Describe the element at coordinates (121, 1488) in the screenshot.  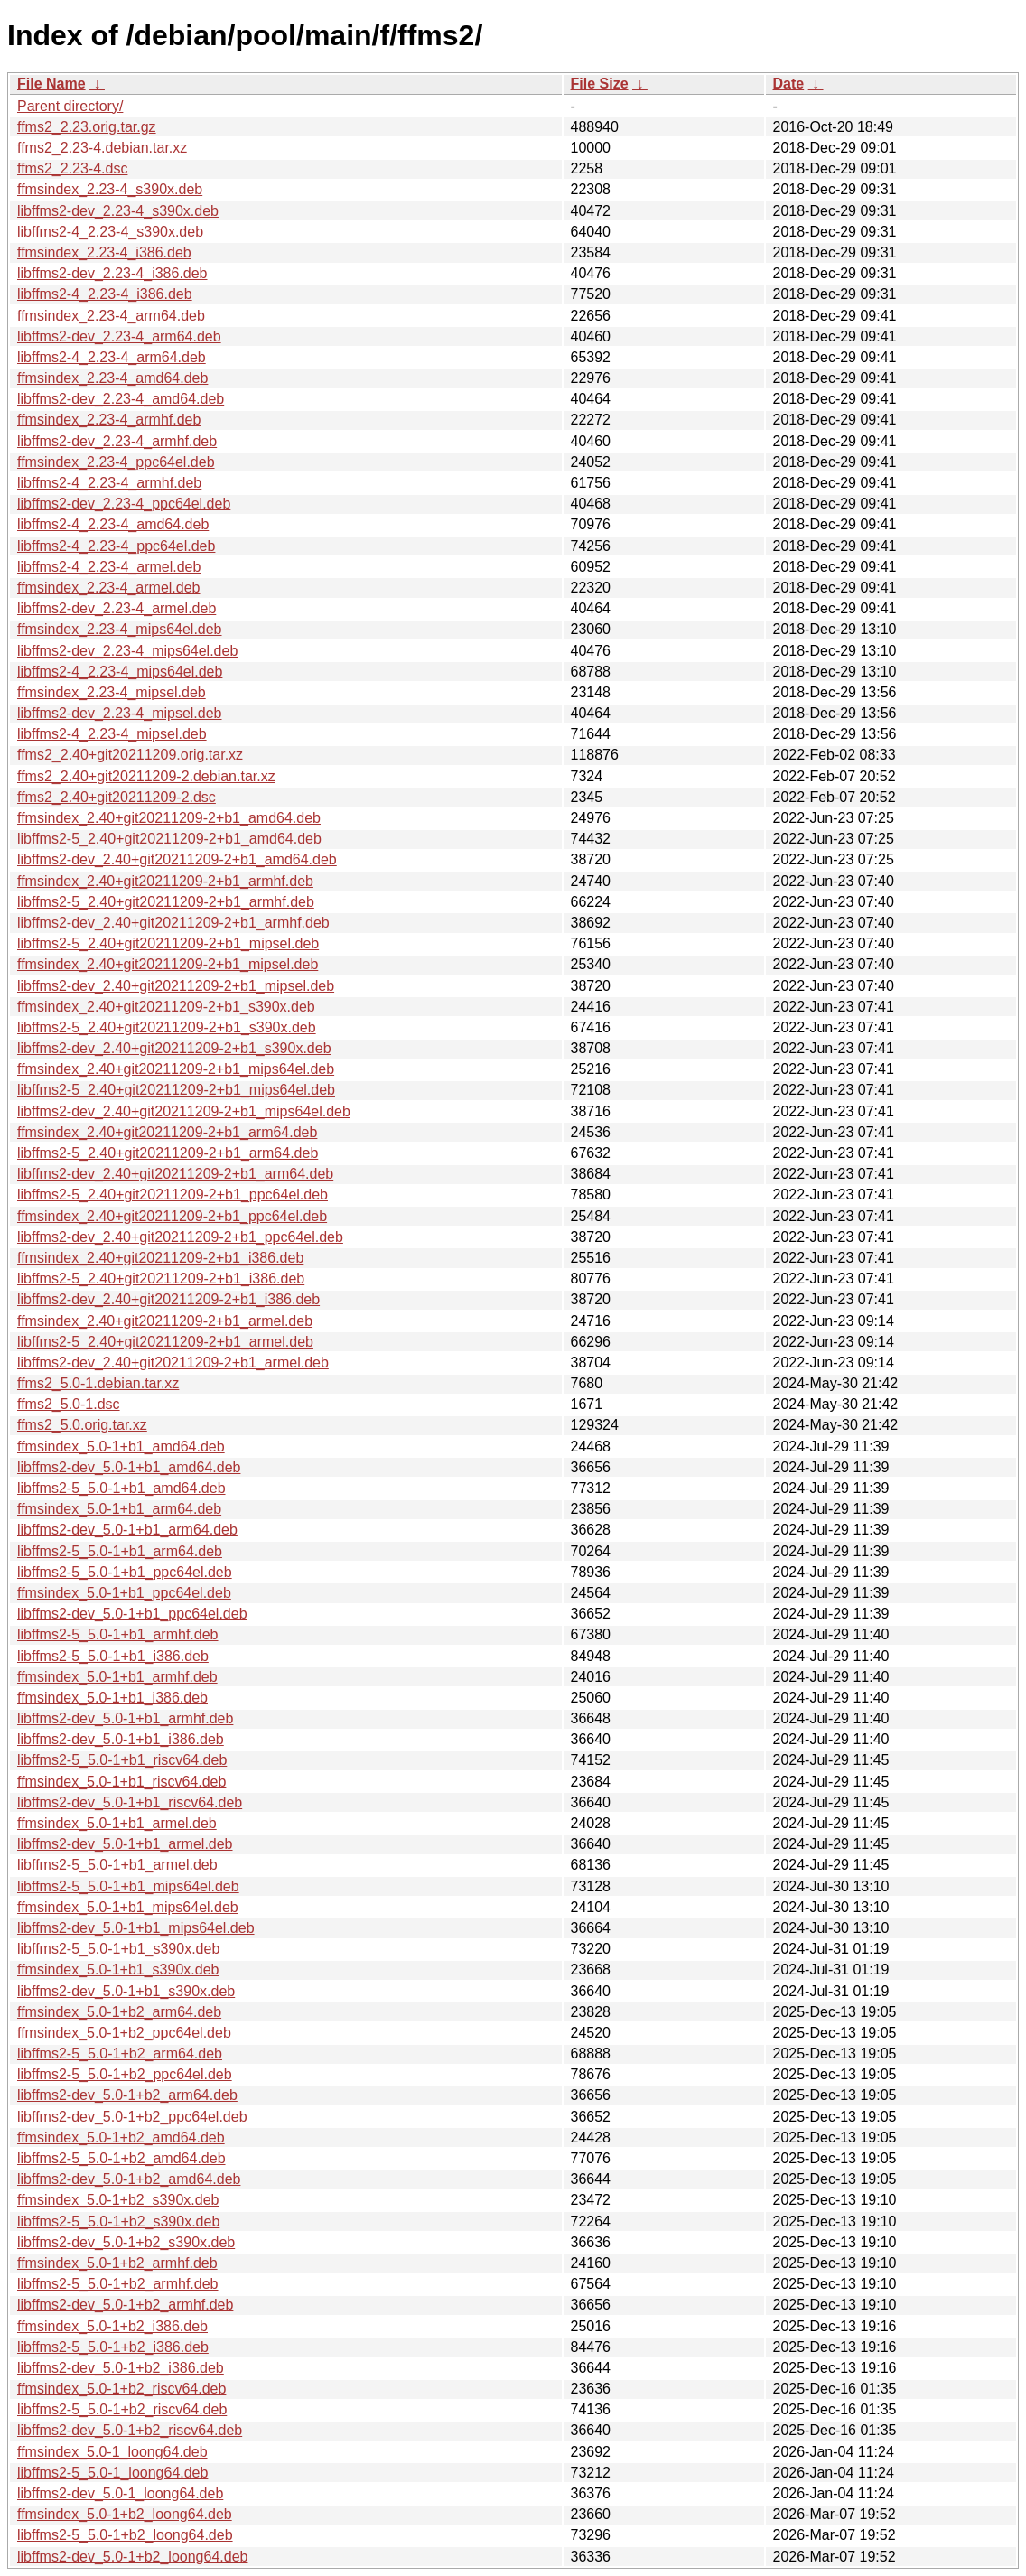
I see `libffms2-5_5.0-1+b1_amd64.deb` at that location.